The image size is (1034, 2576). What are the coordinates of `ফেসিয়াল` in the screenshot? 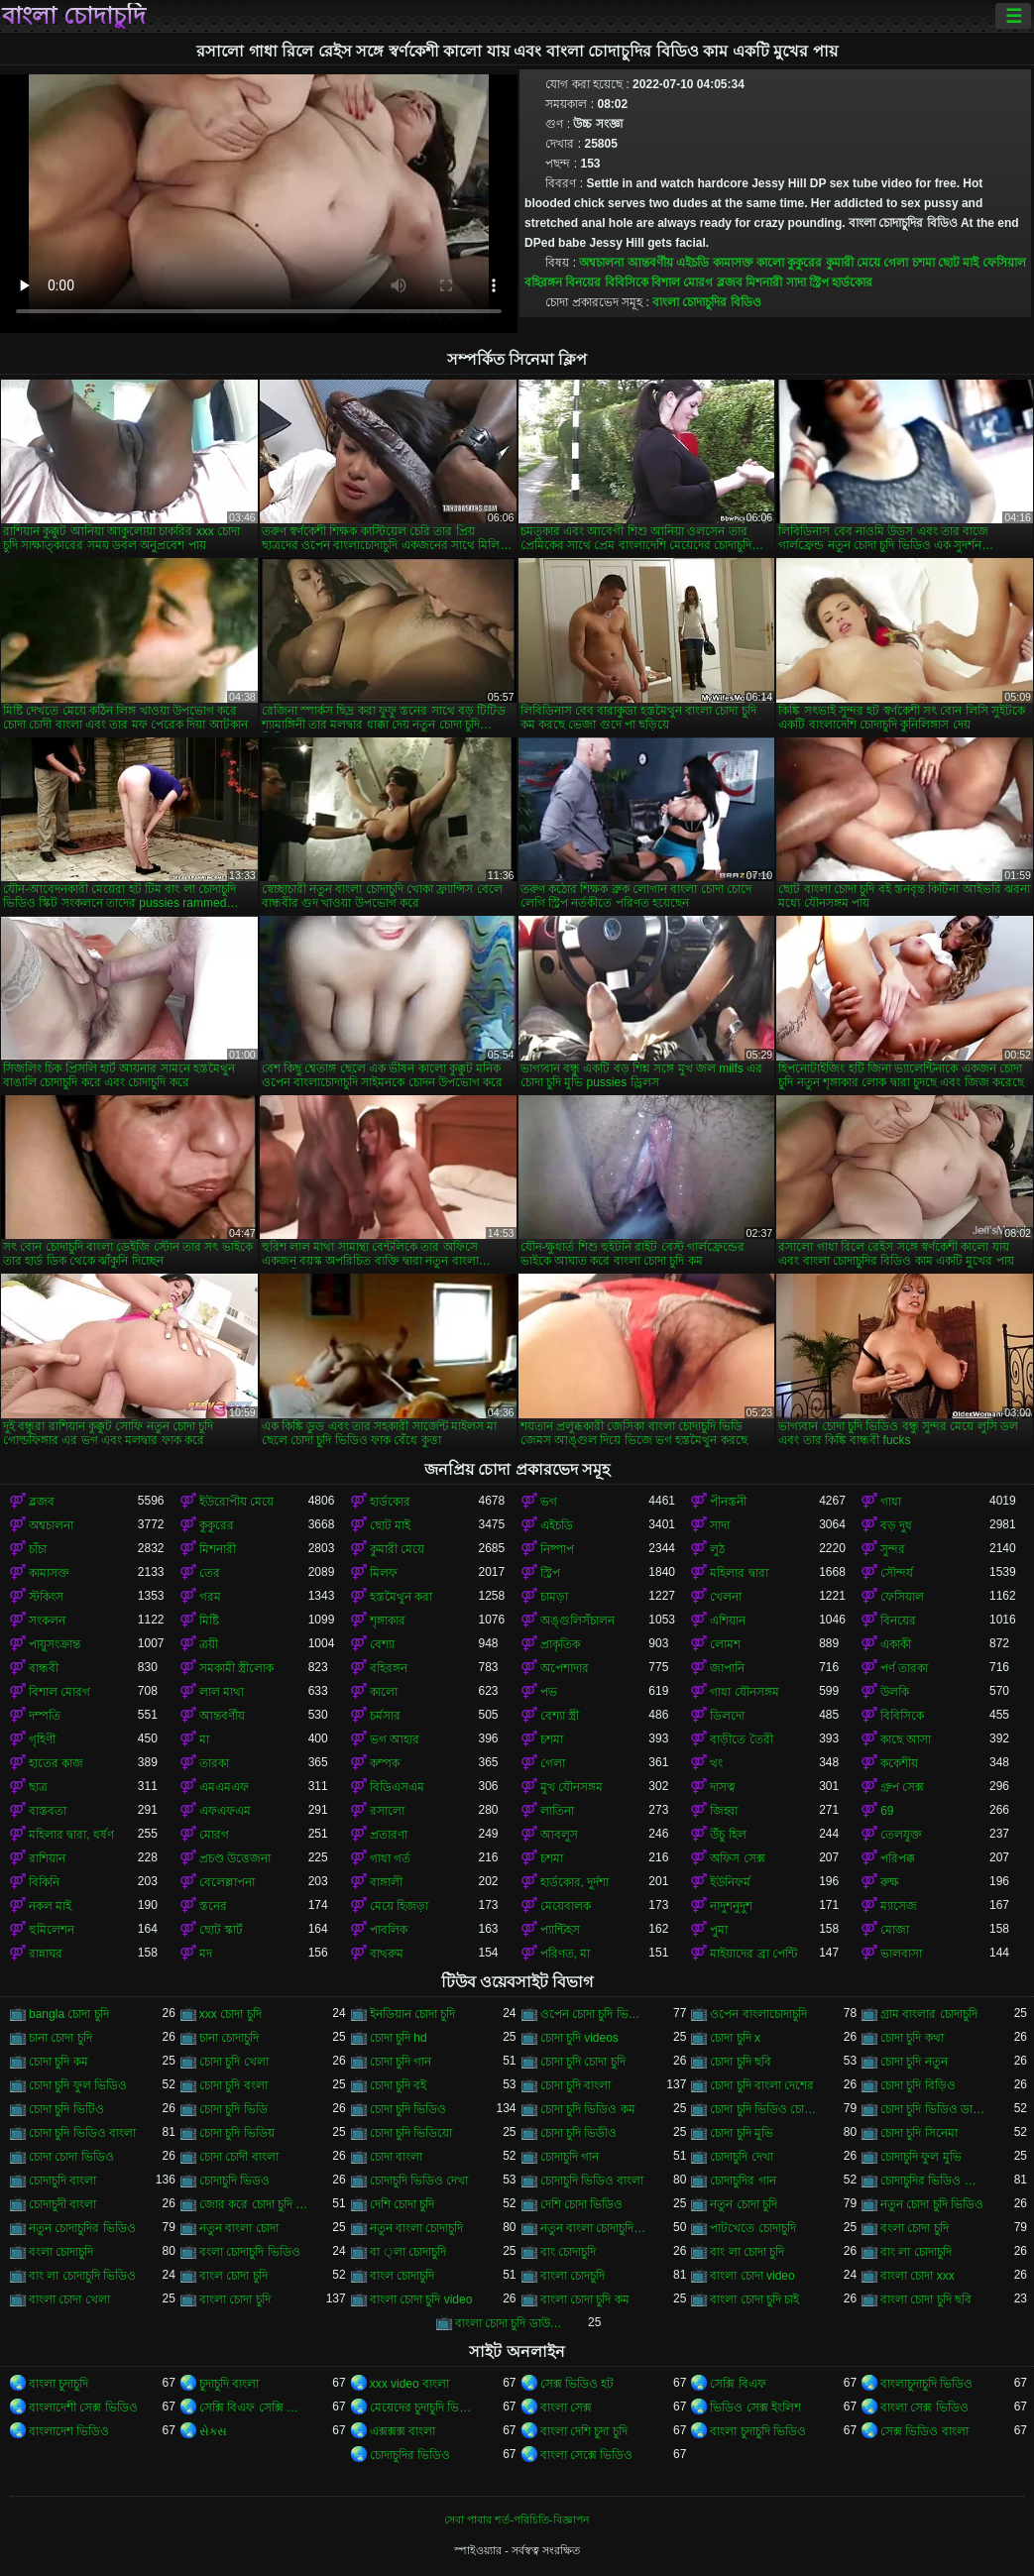 It's located at (1004, 263).